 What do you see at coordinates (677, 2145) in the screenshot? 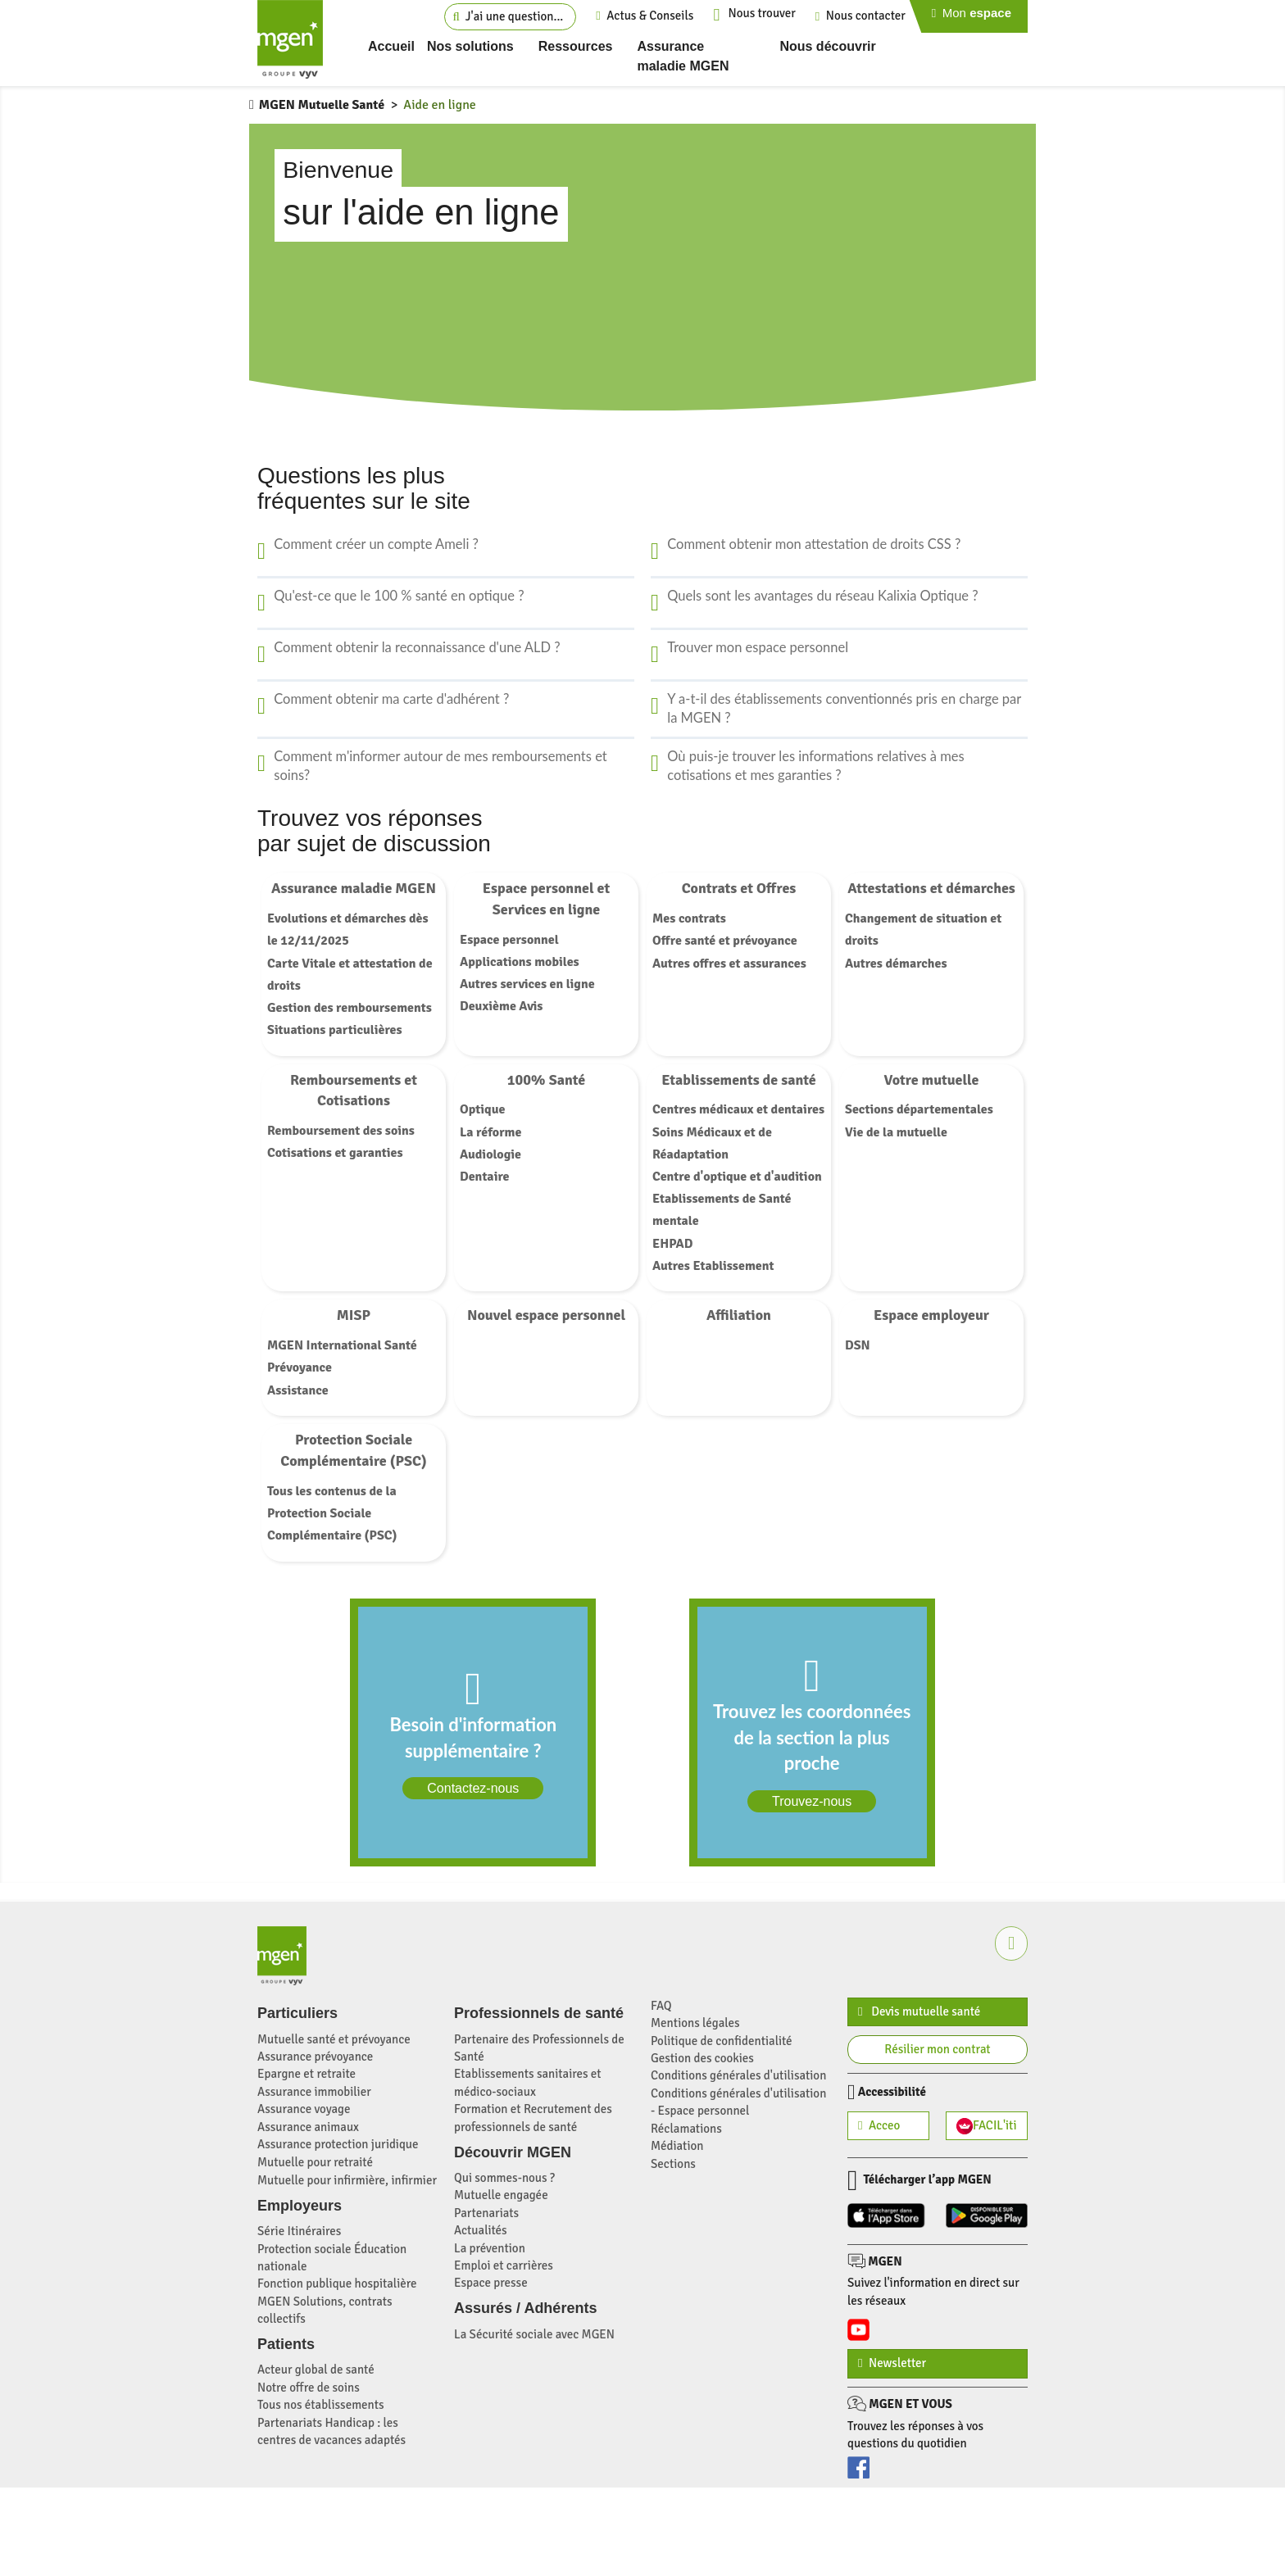
I see `Médiation [Médiation MGEN (nouvelle fenêtre)]` at bounding box center [677, 2145].